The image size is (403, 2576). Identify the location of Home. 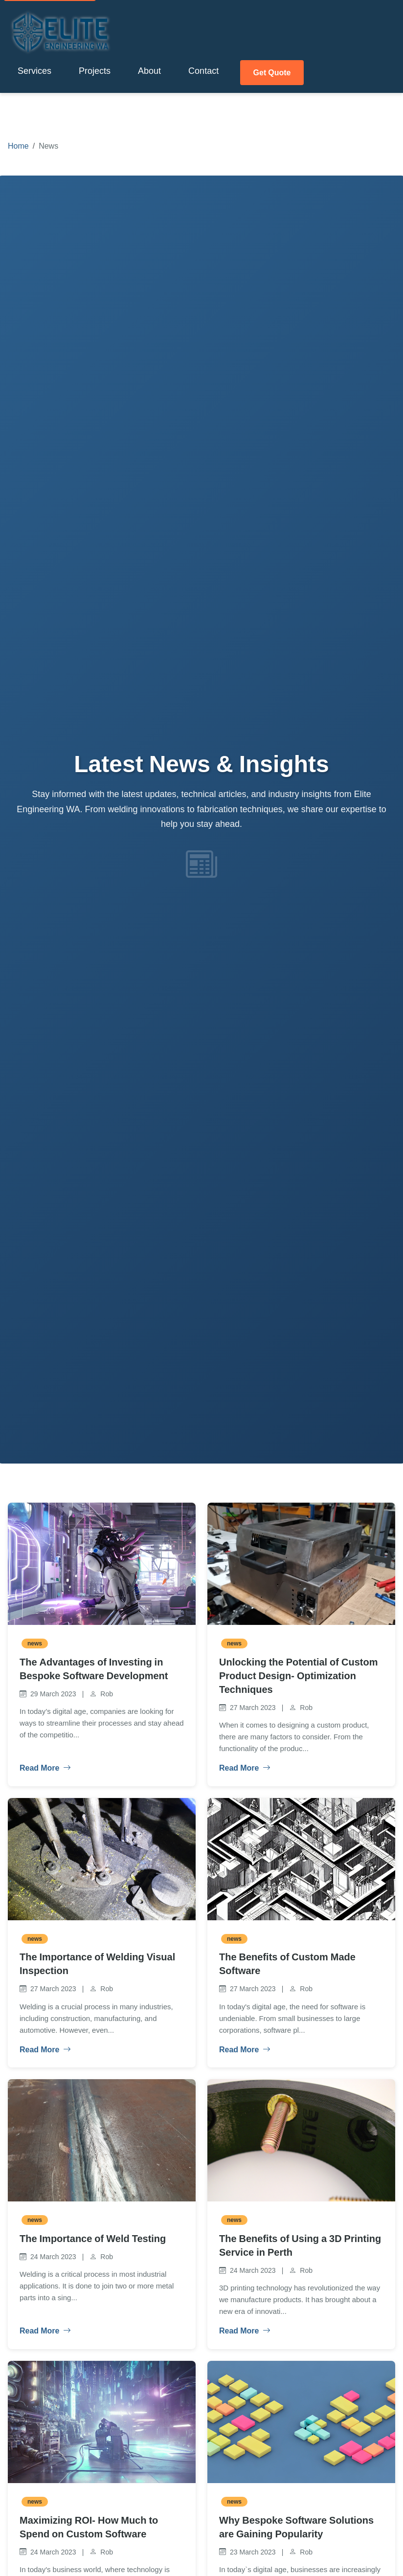
(18, 140).